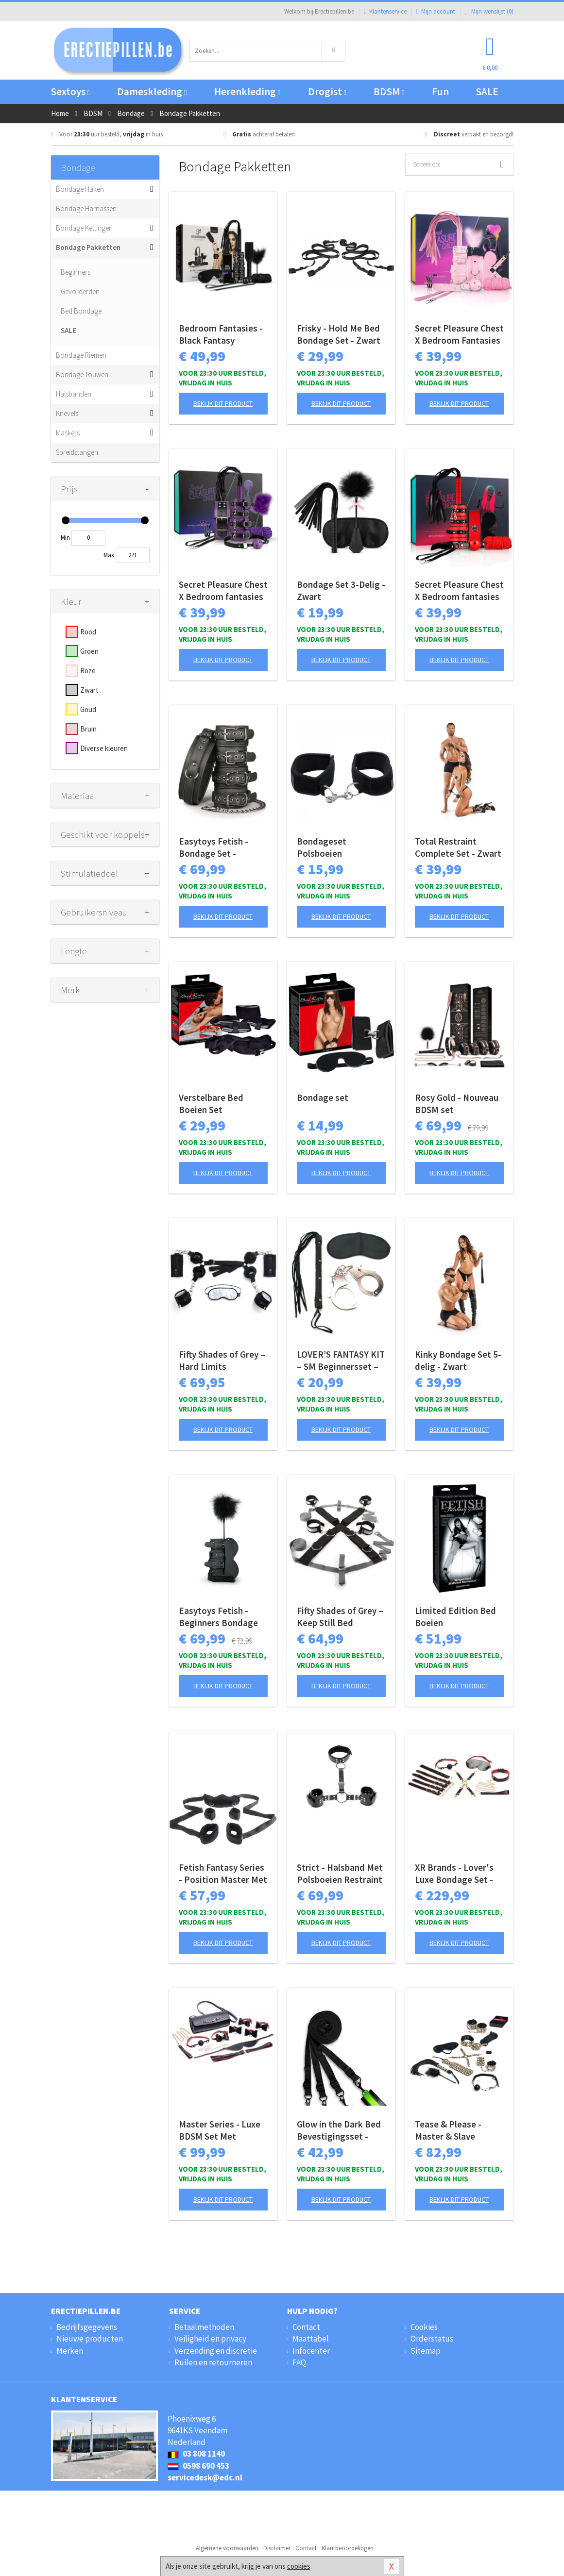 Image resolution: width=564 pixels, height=2576 pixels. I want to click on Zwart, so click(89, 690).